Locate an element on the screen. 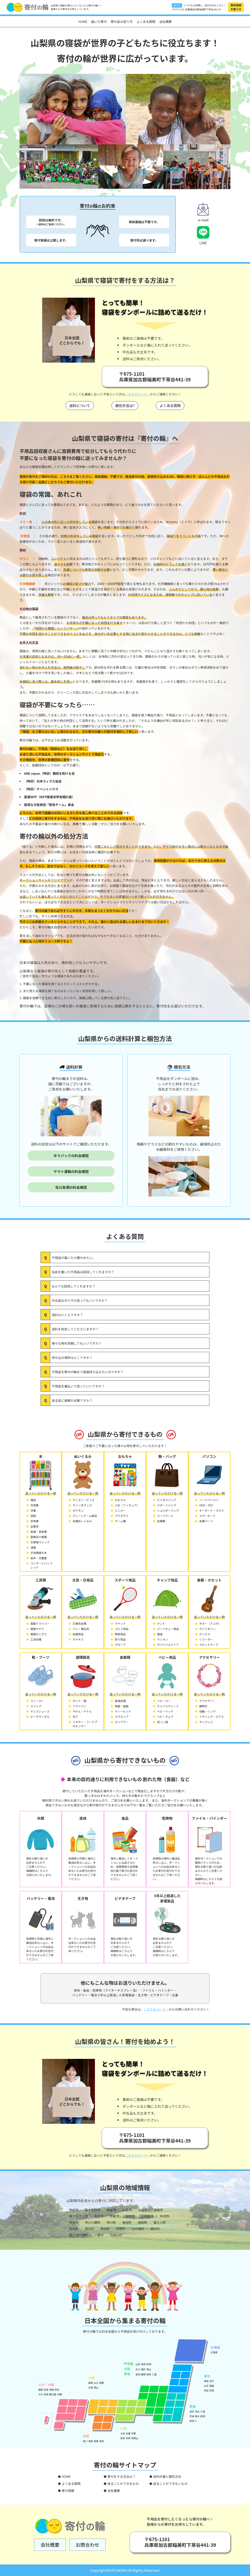  大阪 is located at coordinates (122, 2433).